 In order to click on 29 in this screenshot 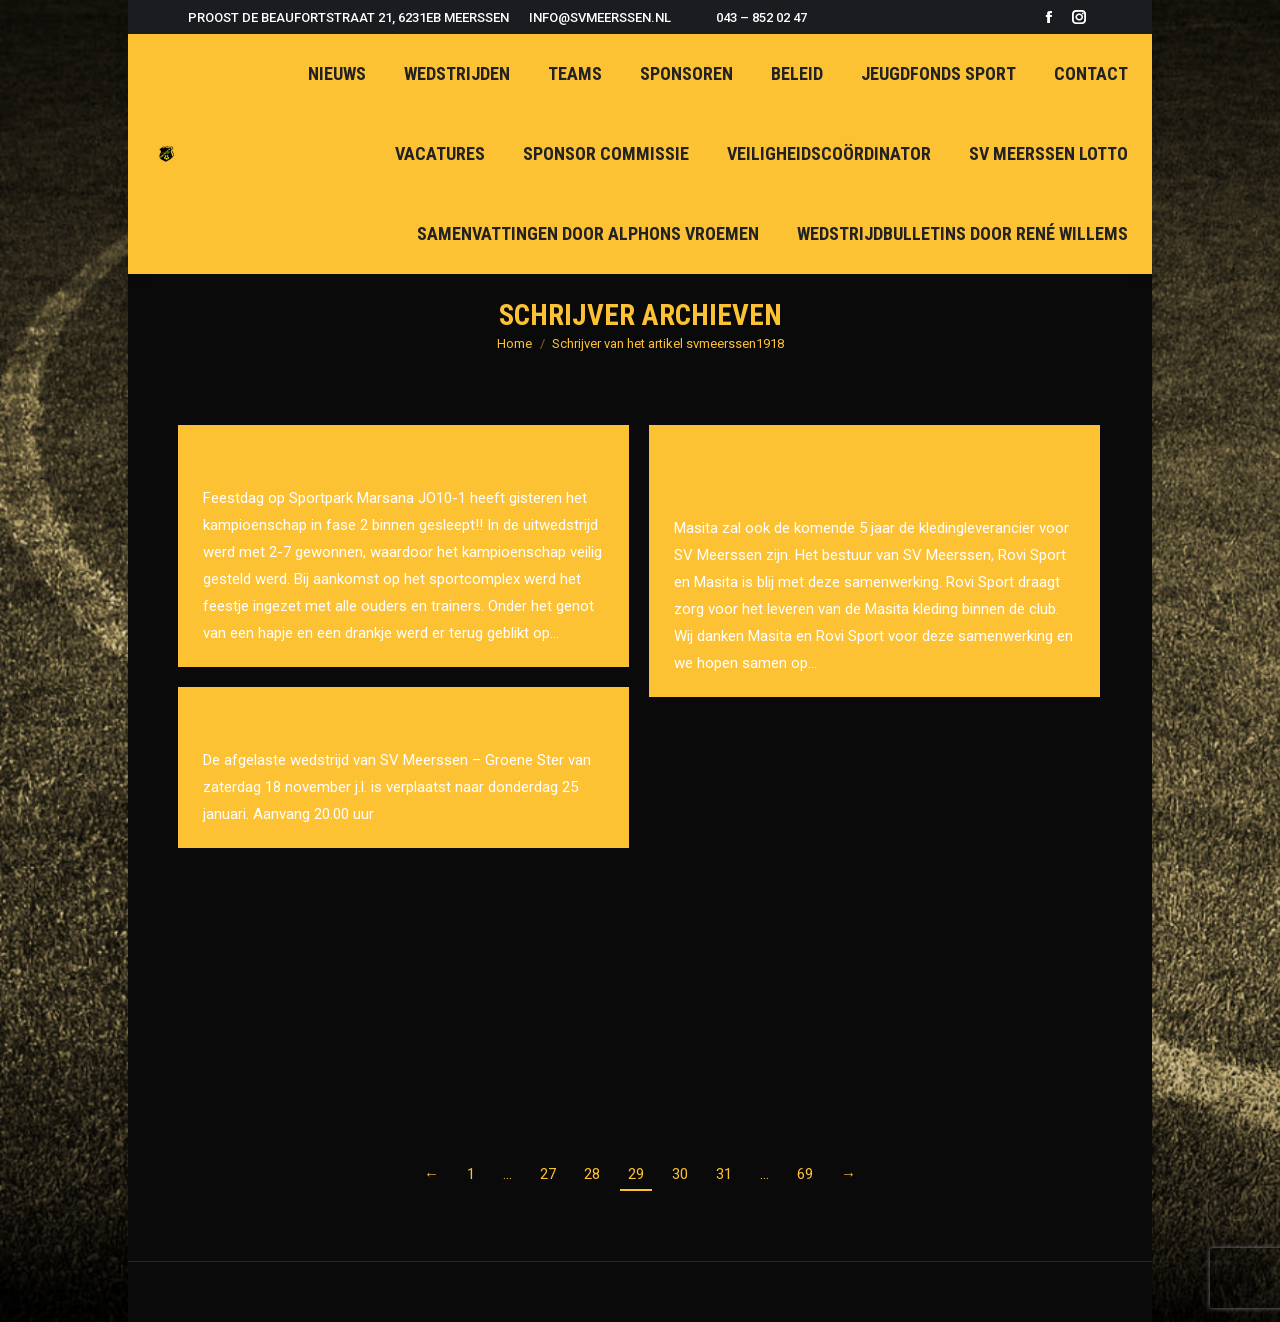, I will do `click(636, 1174)`.